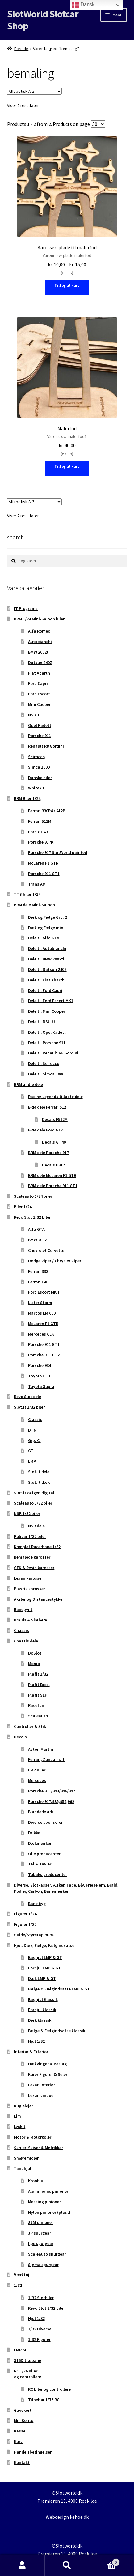 Image resolution: width=134 pixels, height=2576 pixels. I want to click on Diverse sponsorer, so click(45, 1822).